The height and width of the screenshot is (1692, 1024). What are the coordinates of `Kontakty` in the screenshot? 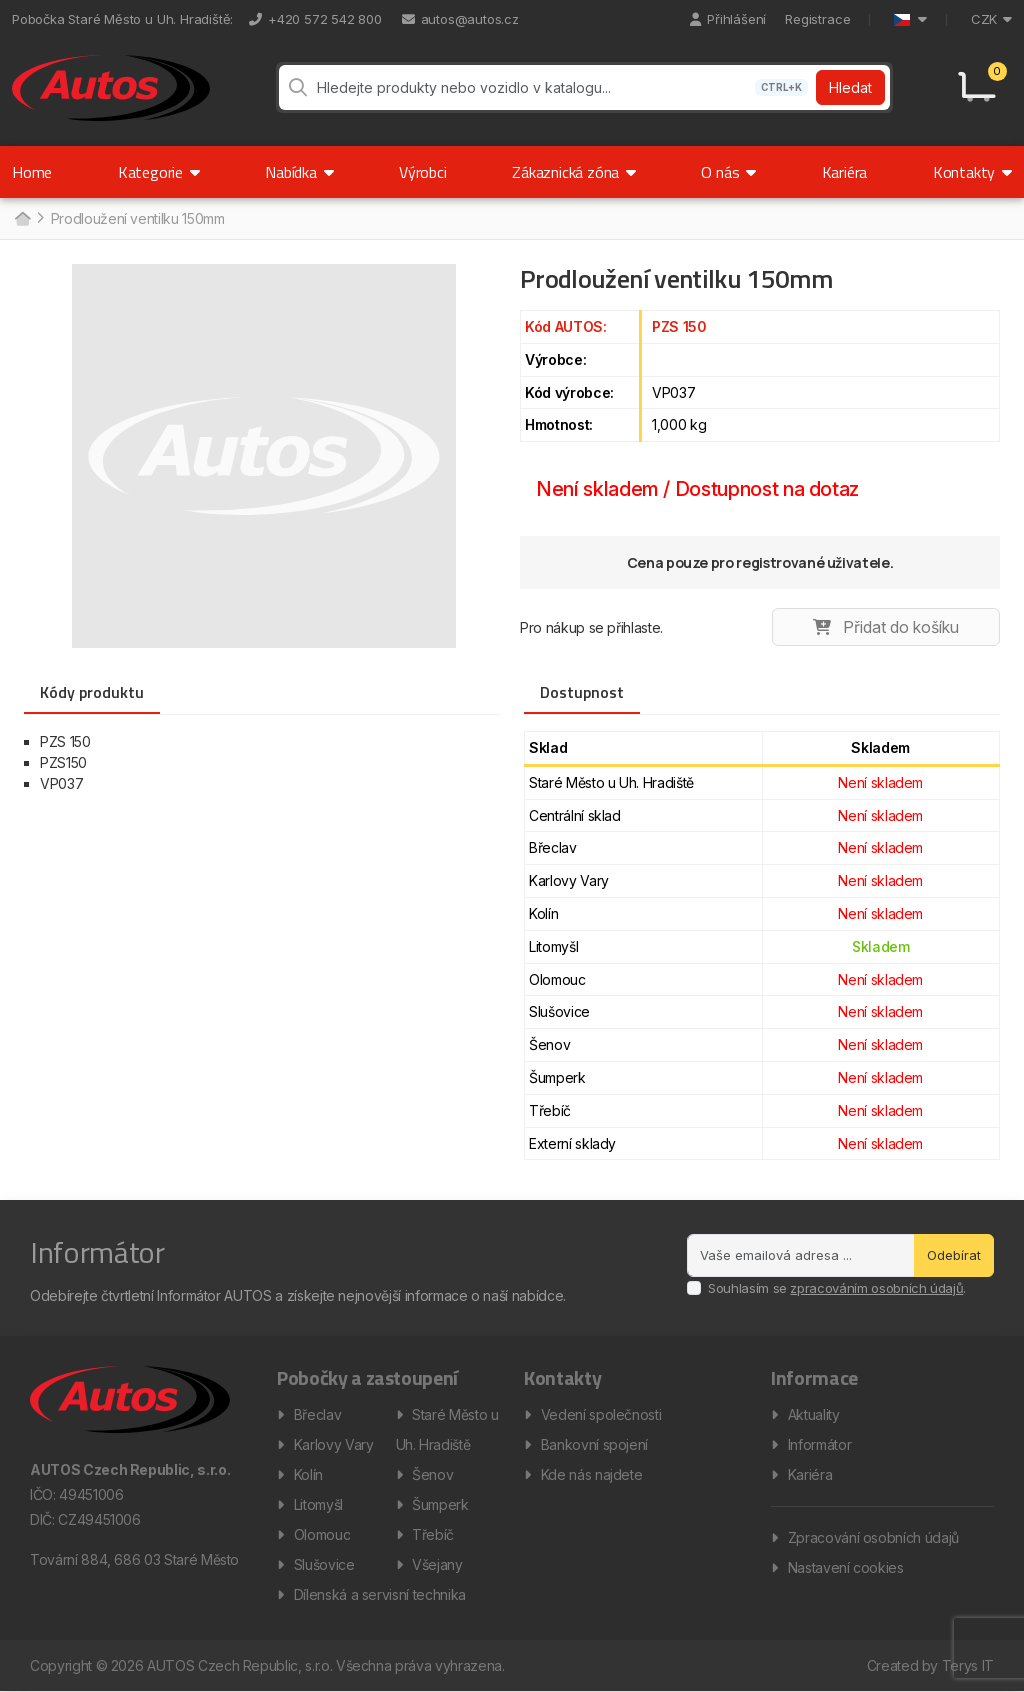 It's located at (972, 173).